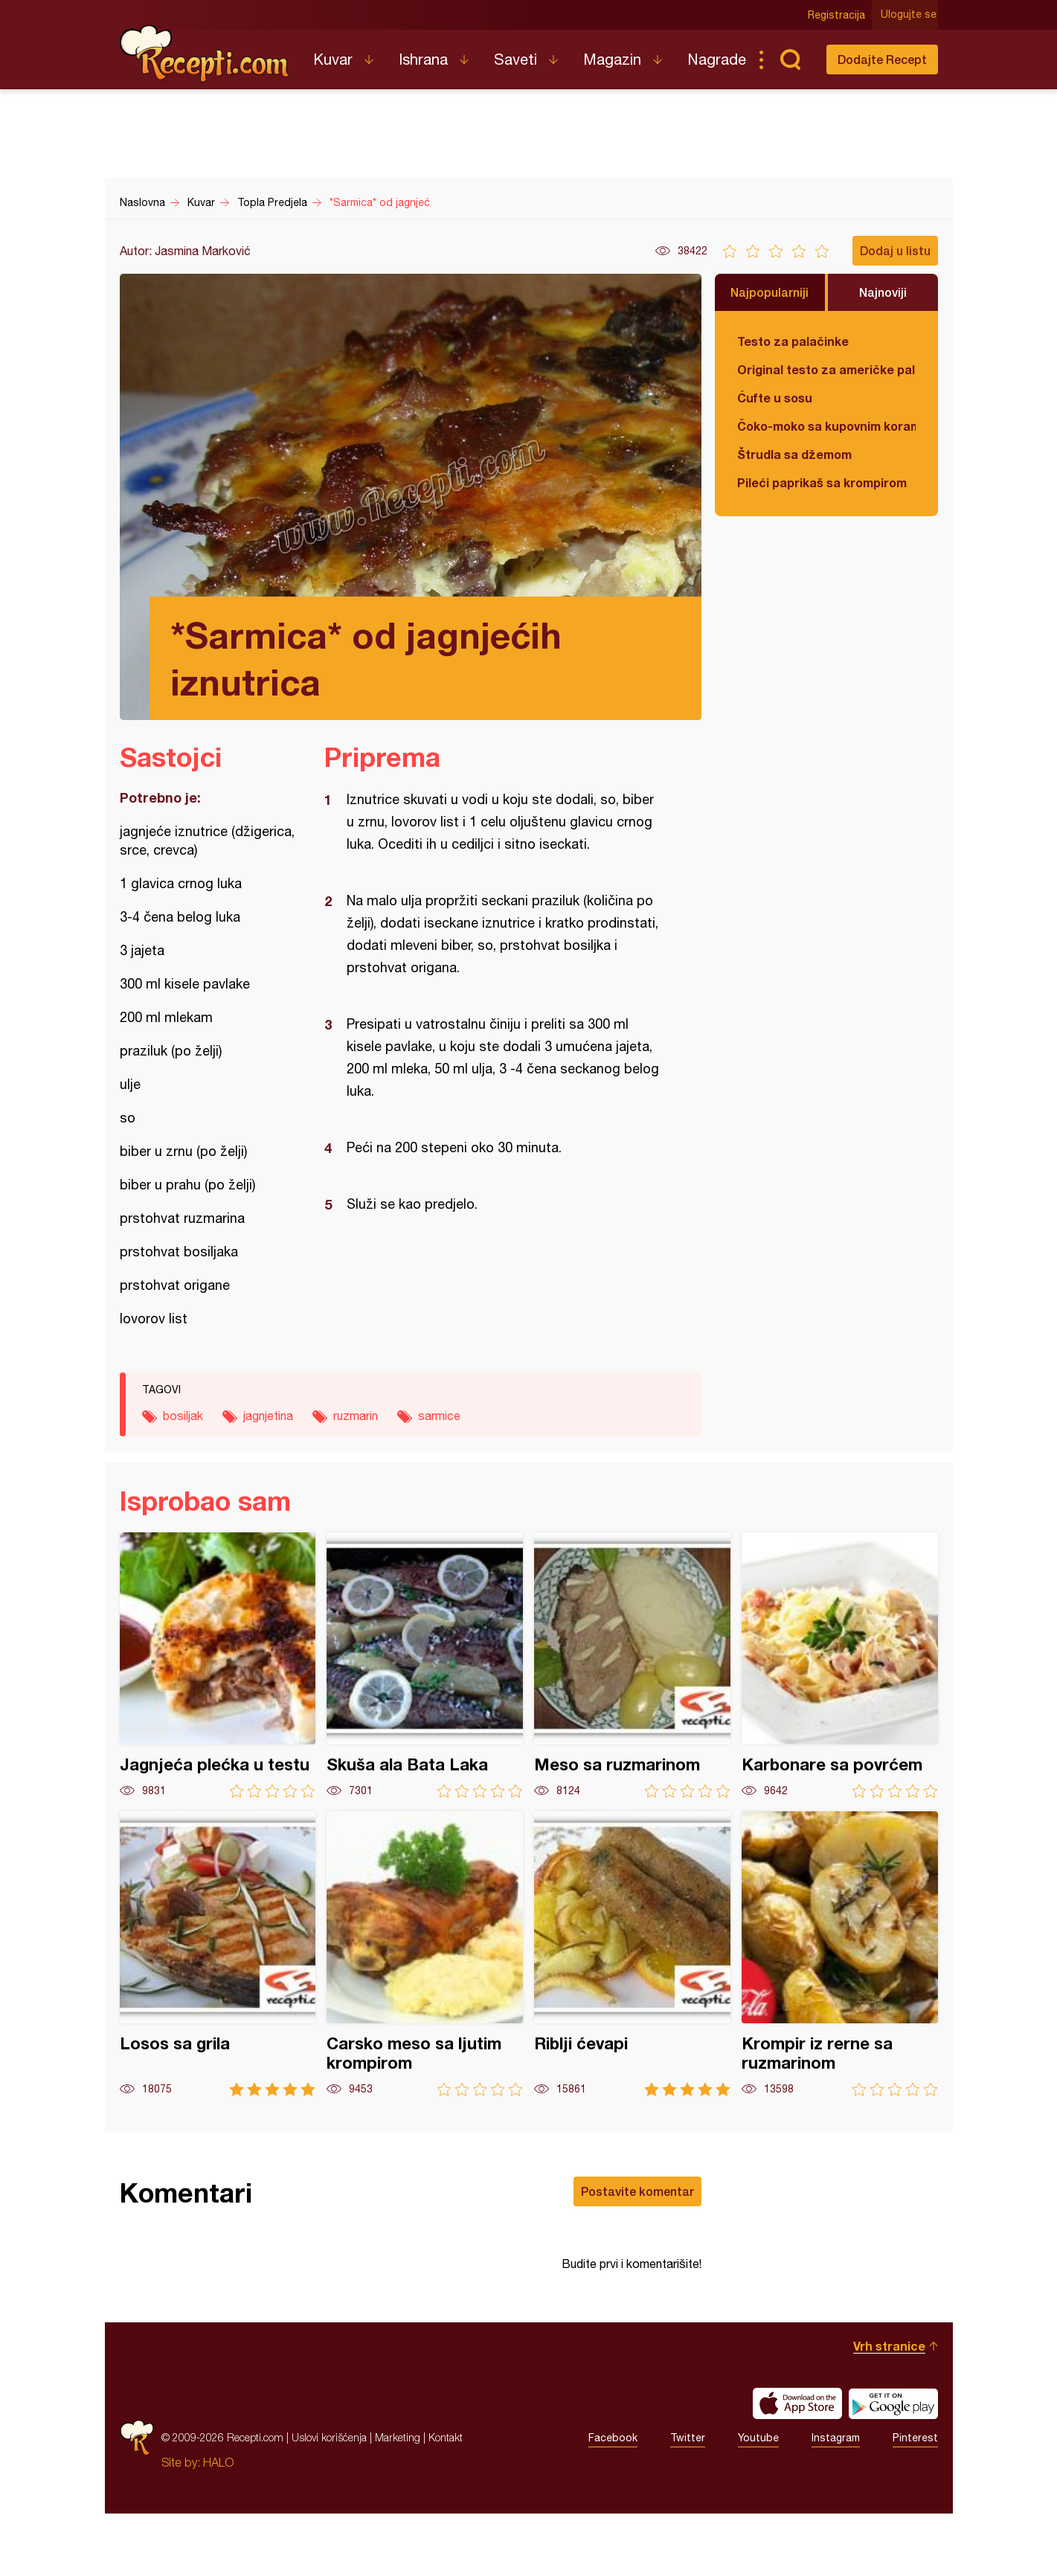 This screenshot has height=2576, width=1057. Describe the element at coordinates (793, 341) in the screenshot. I see `Testo za palačinke` at that location.